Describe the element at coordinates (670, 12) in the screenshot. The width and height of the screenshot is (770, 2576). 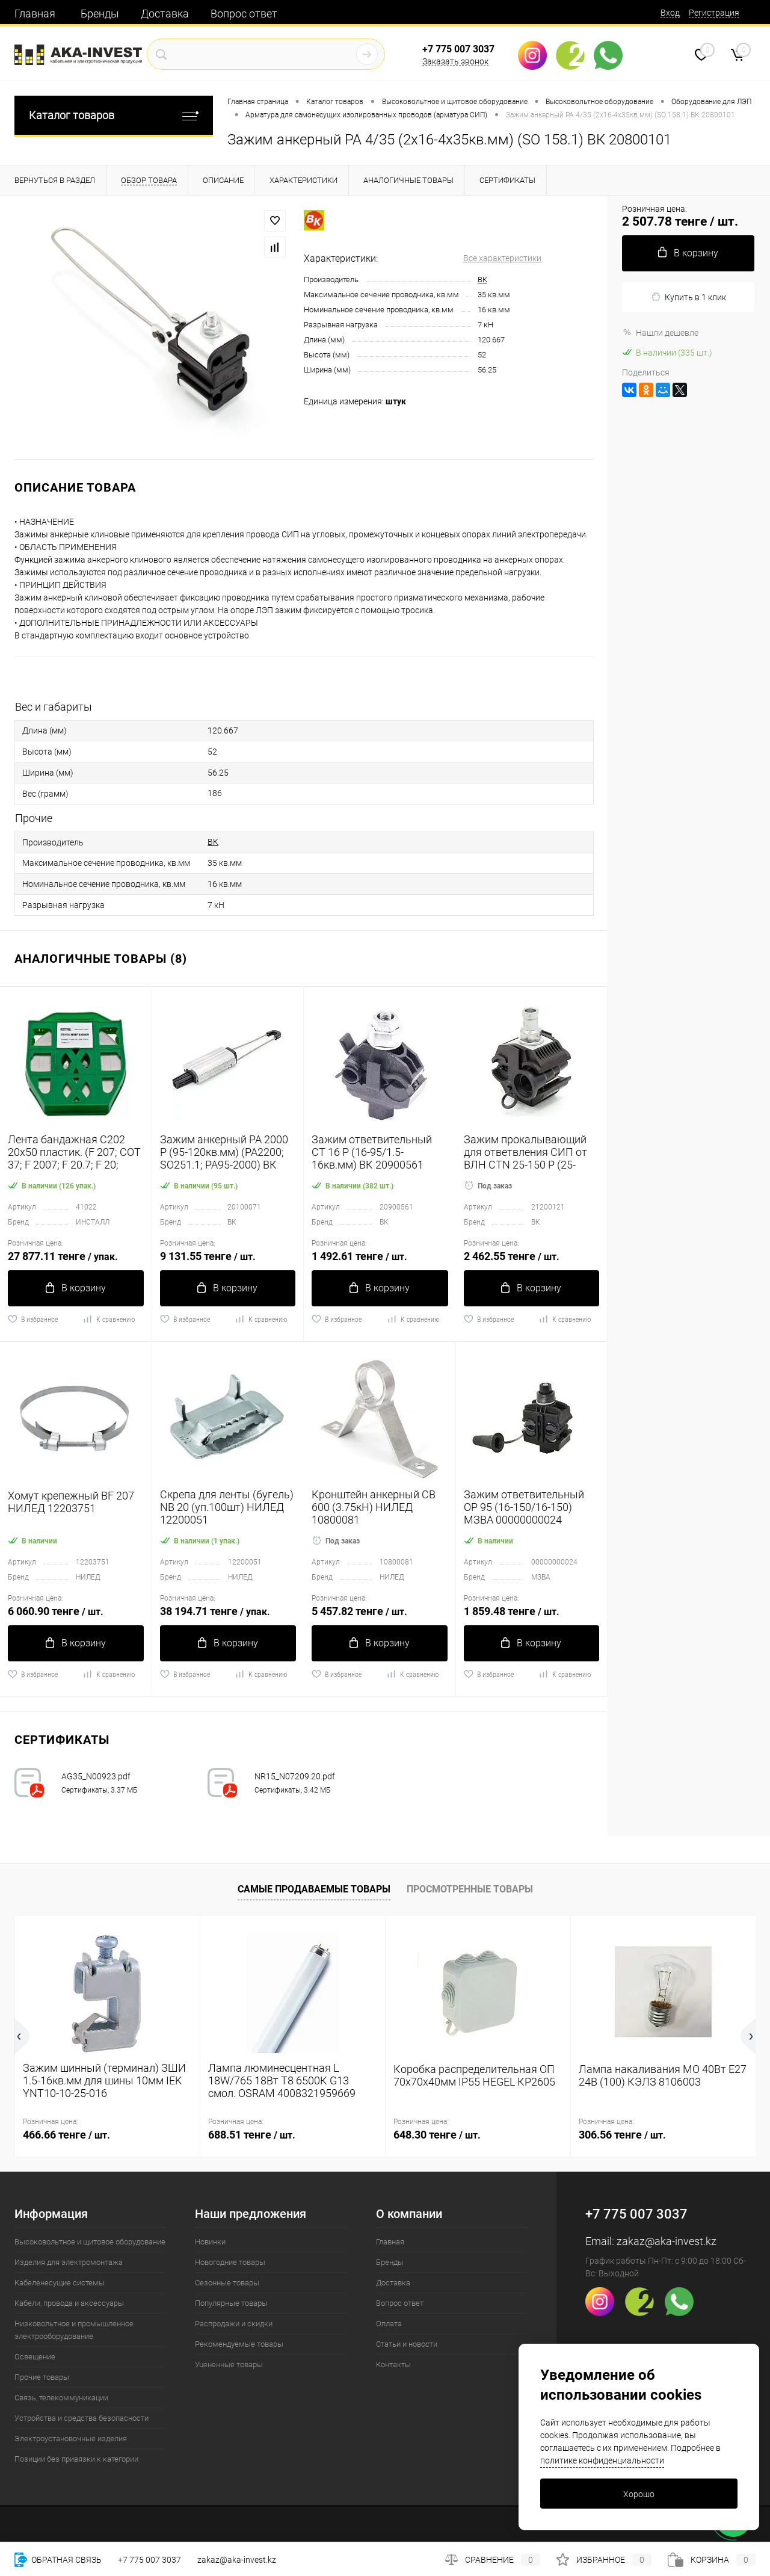
I see `Вход` at that location.